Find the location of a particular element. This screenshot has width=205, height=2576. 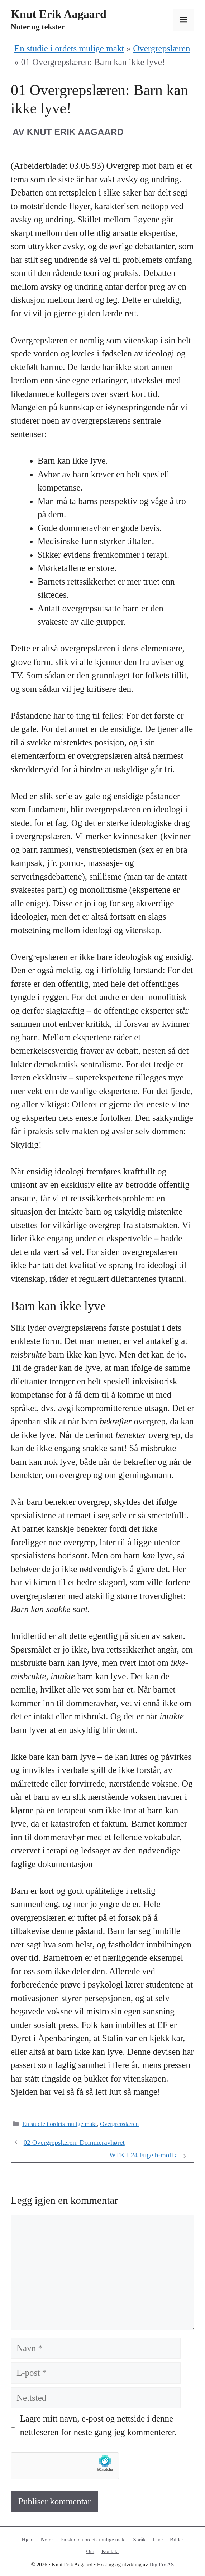

02 Overgrepslæren: Dommeravhøret is located at coordinates (74, 2142).